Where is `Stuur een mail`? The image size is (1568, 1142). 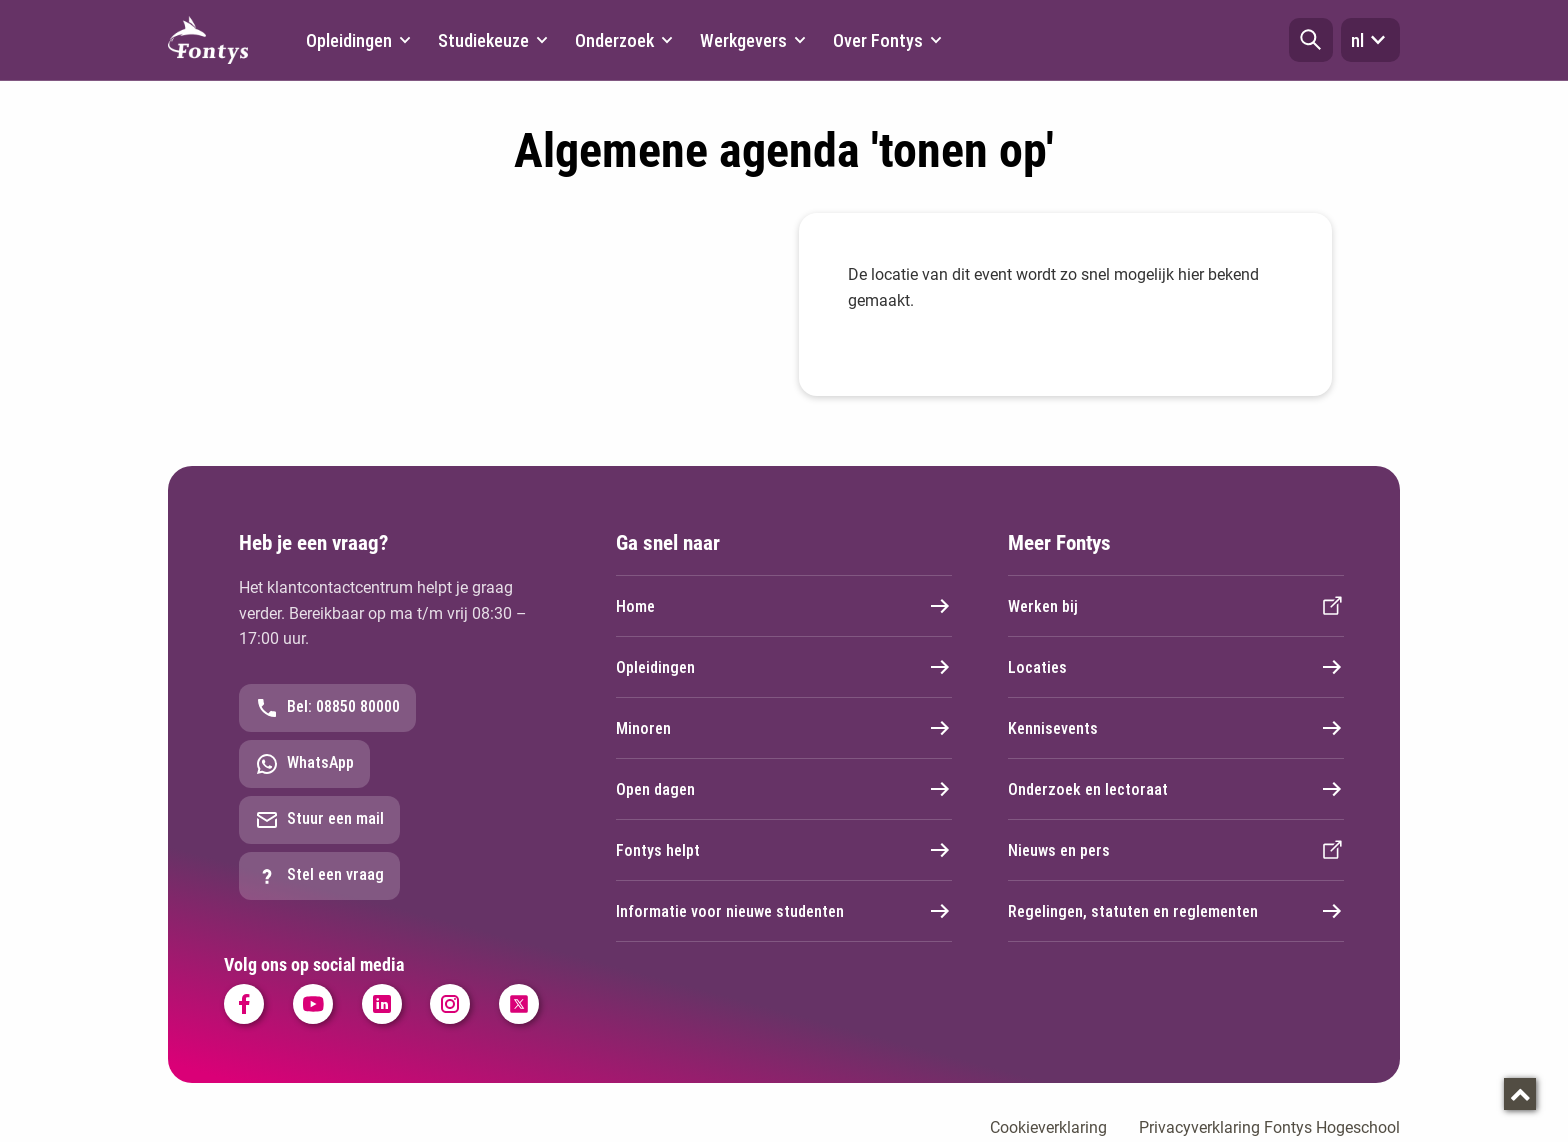
Stuur een mail is located at coordinates (319, 820).